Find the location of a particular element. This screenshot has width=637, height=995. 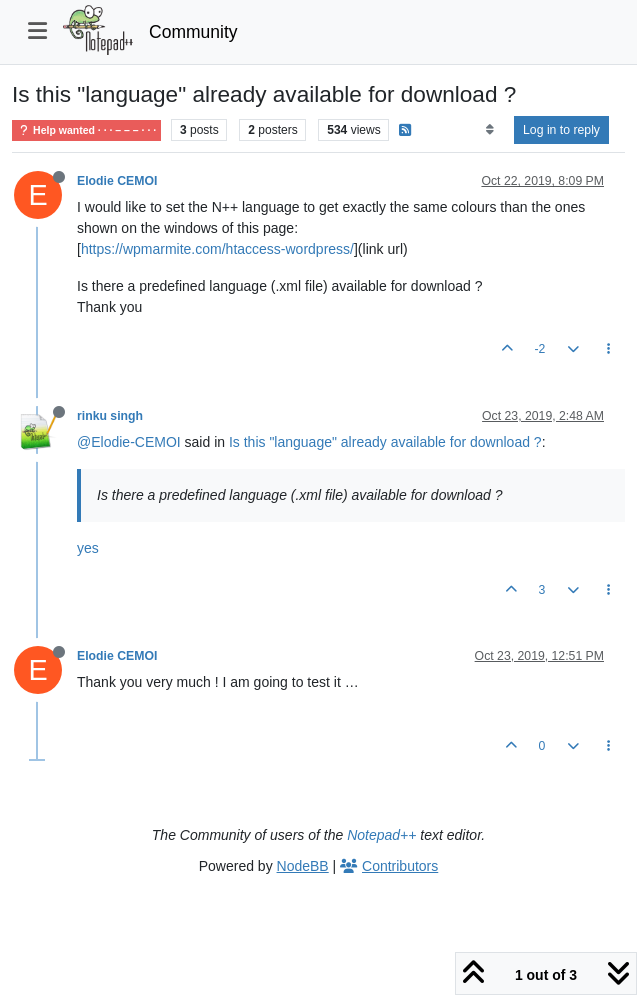

Notepad++ is located at coordinates (381, 835).